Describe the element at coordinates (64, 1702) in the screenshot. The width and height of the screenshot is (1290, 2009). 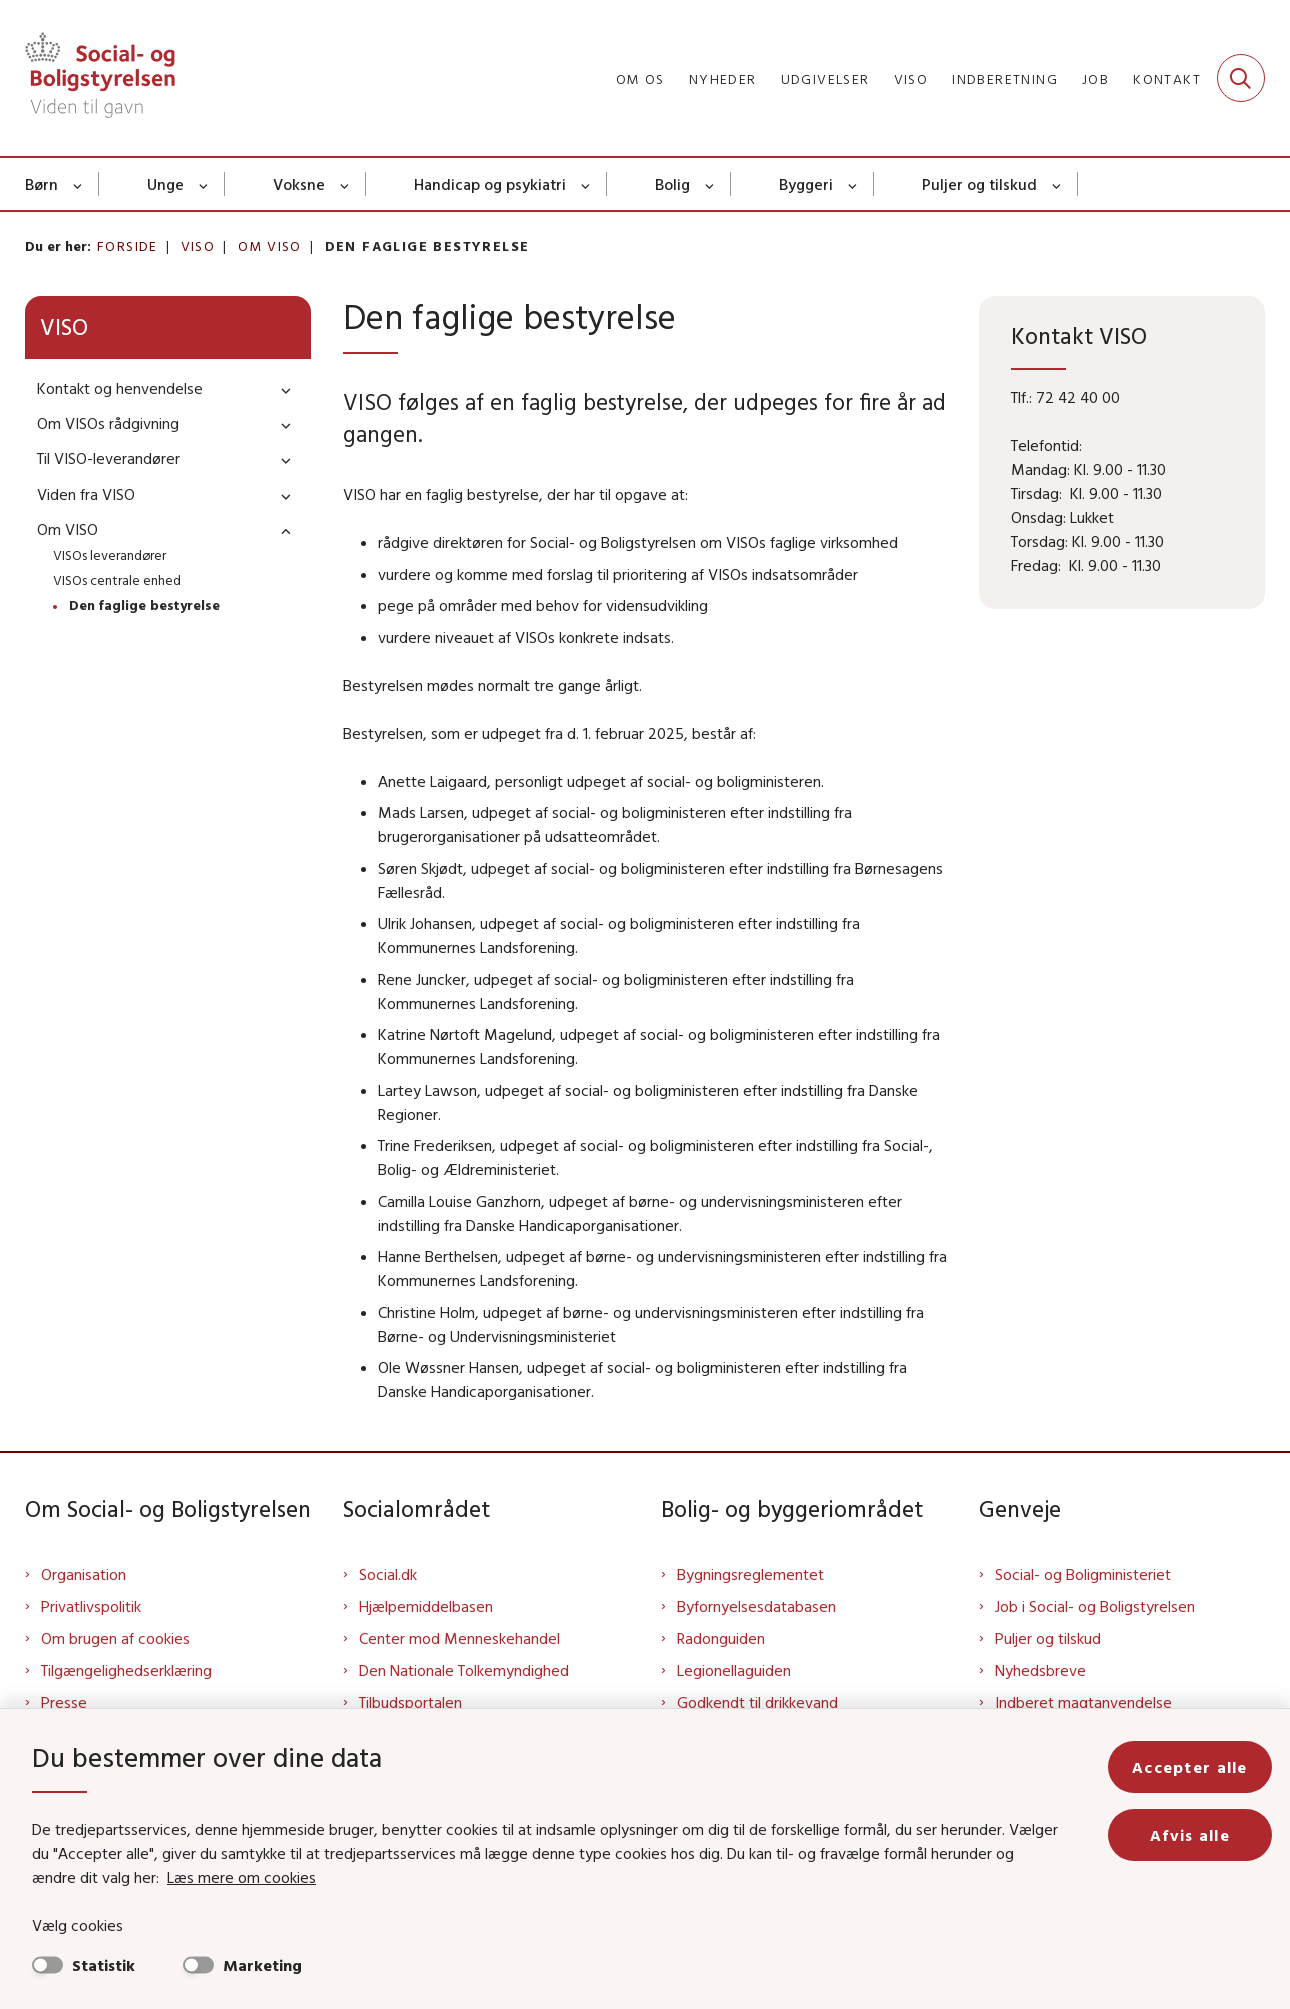
I see `Presse` at that location.